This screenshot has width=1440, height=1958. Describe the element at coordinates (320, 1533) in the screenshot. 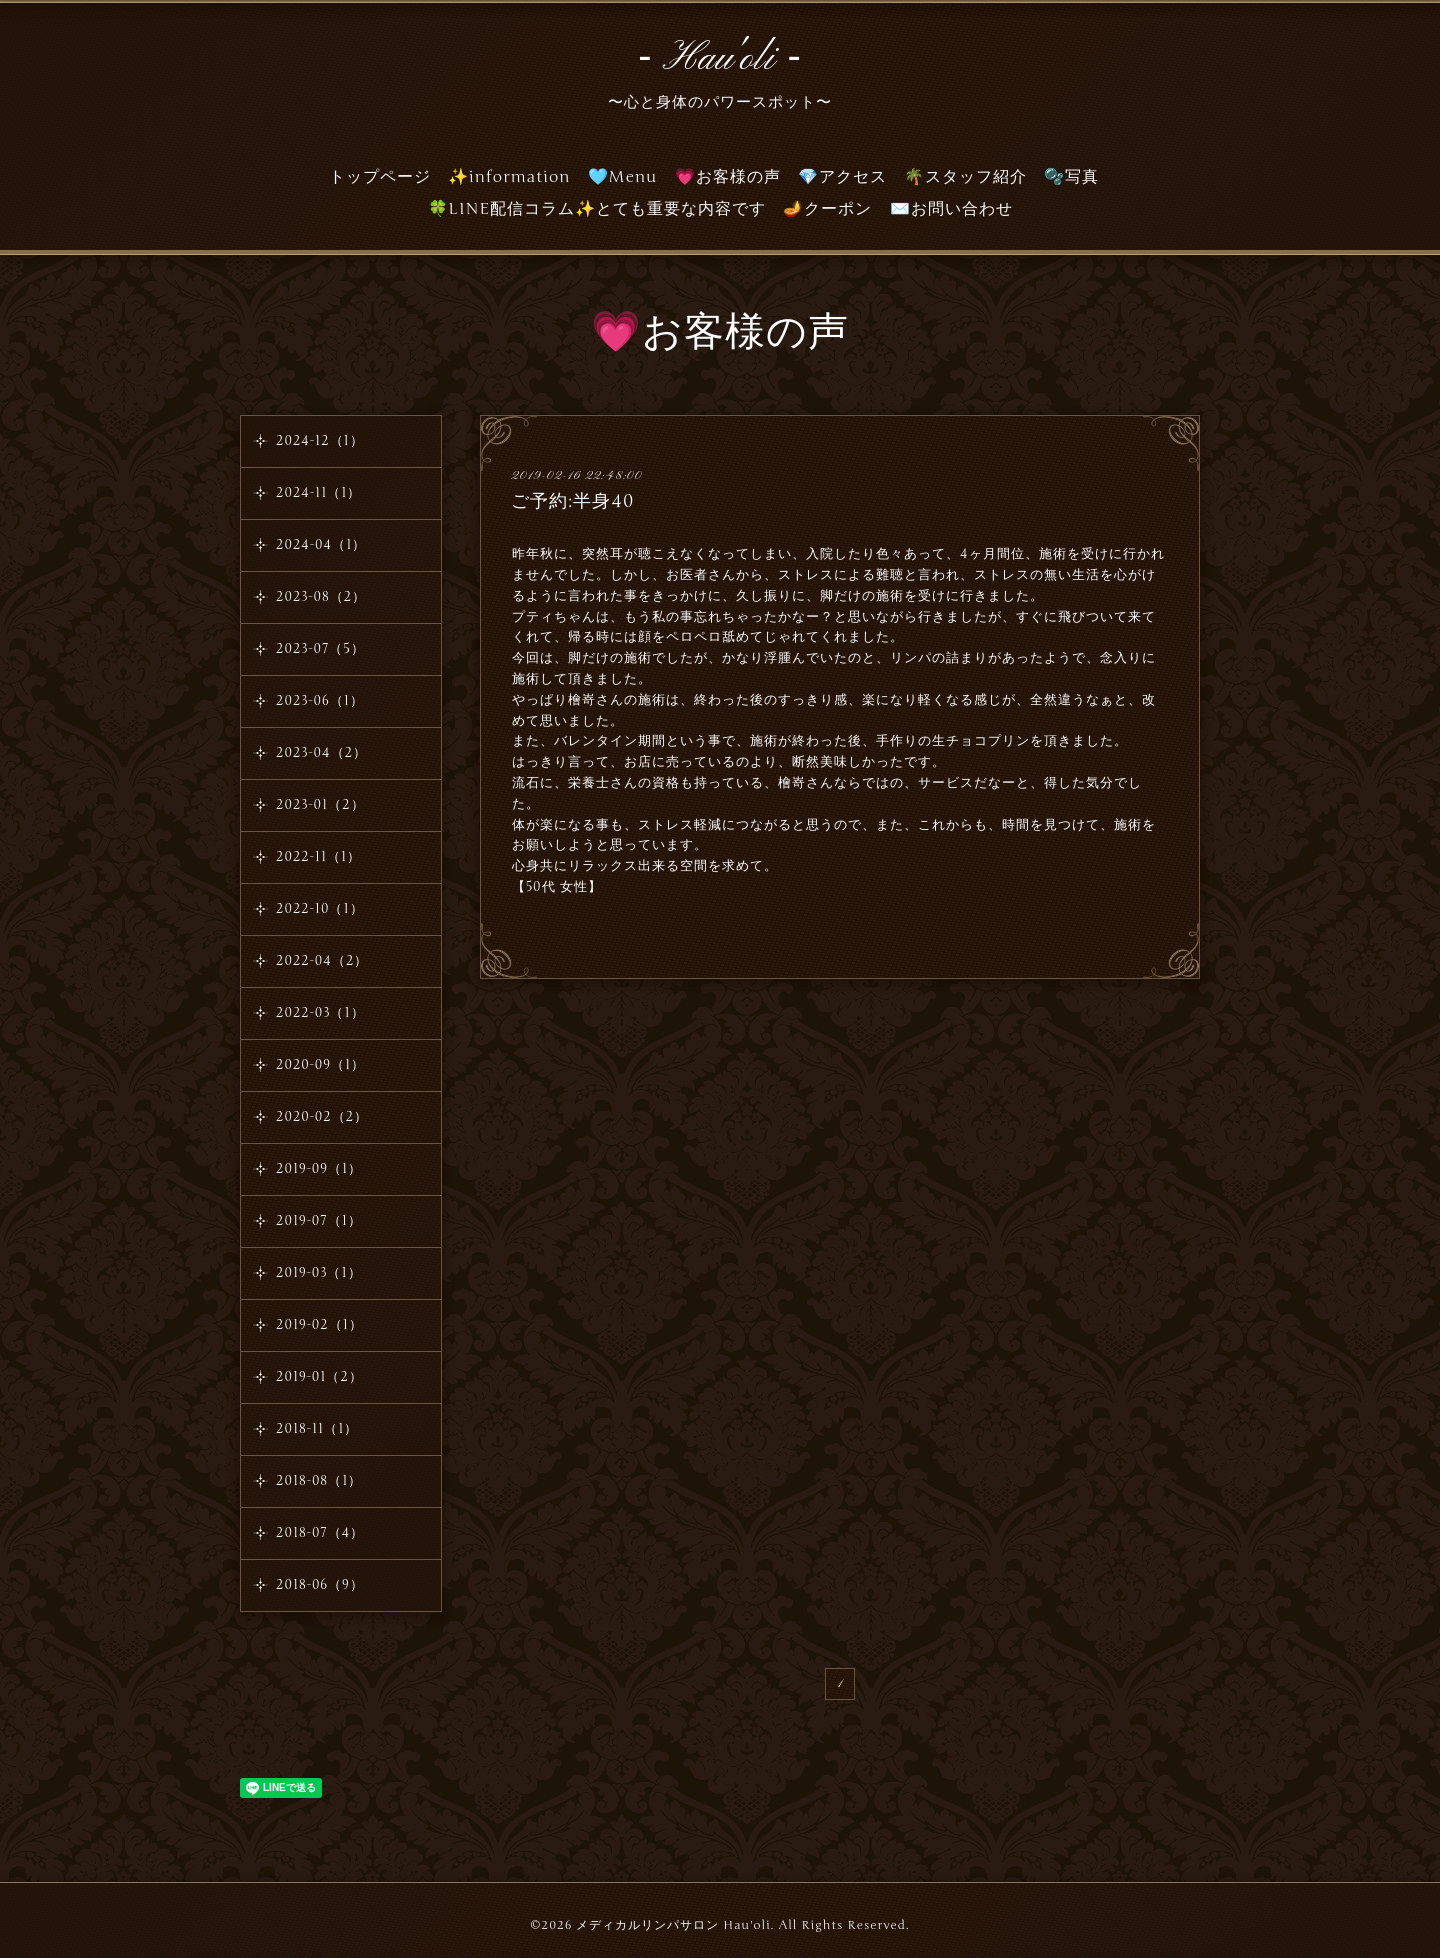

I see `2018-07（4）` at that location.